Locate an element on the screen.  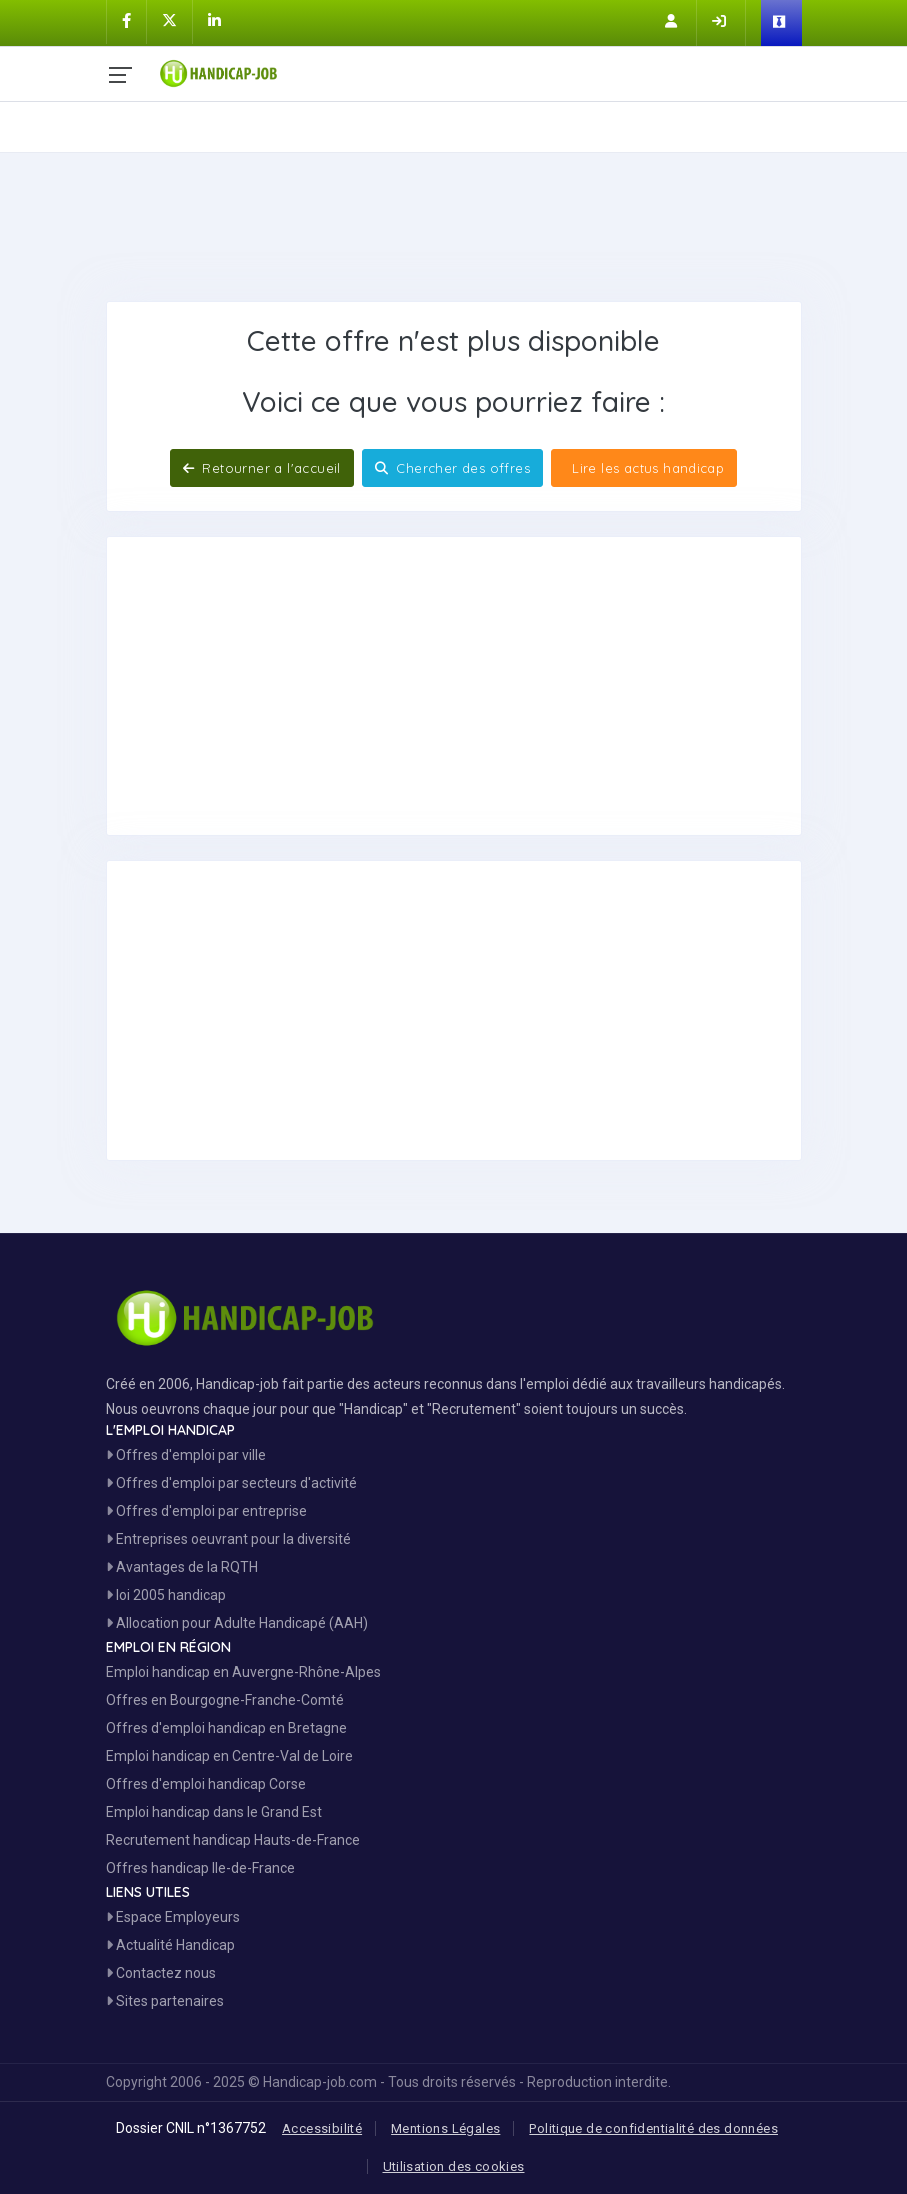
Espace Employeurs [Espace Employeur] is located at coordinates (173, 1917).